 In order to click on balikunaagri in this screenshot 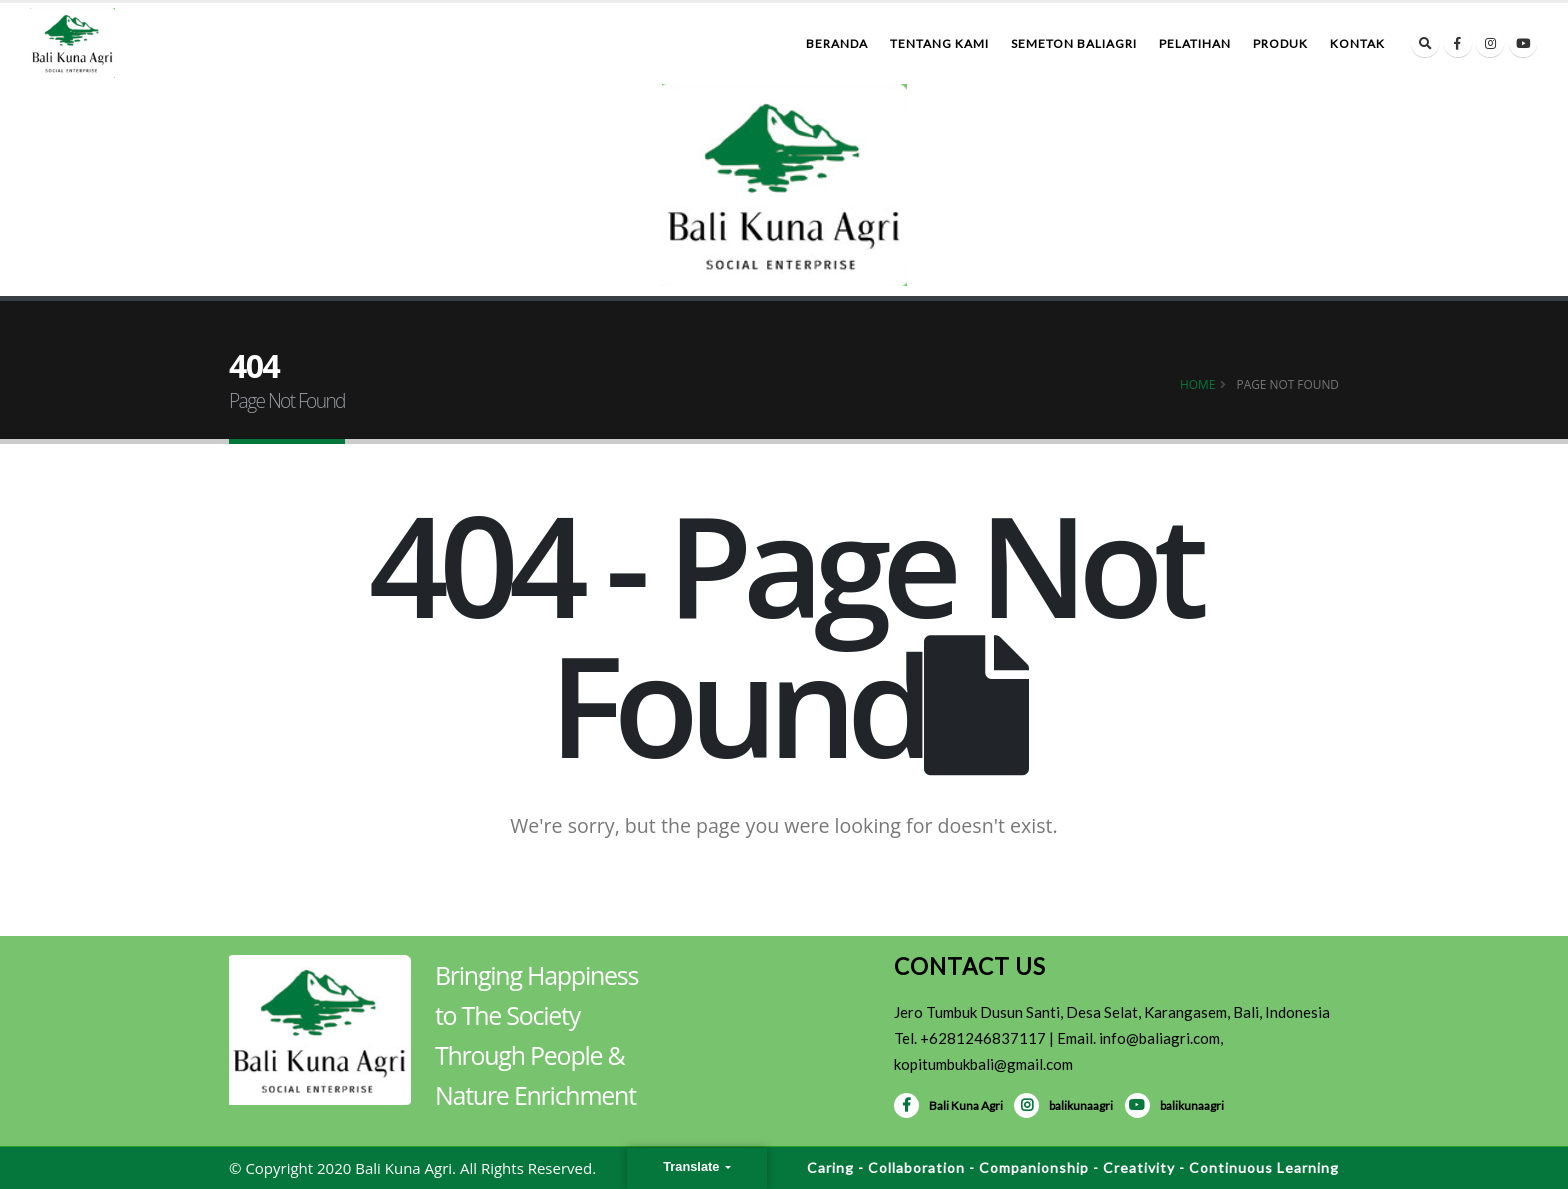, I will do `click(1063, 1105)`.